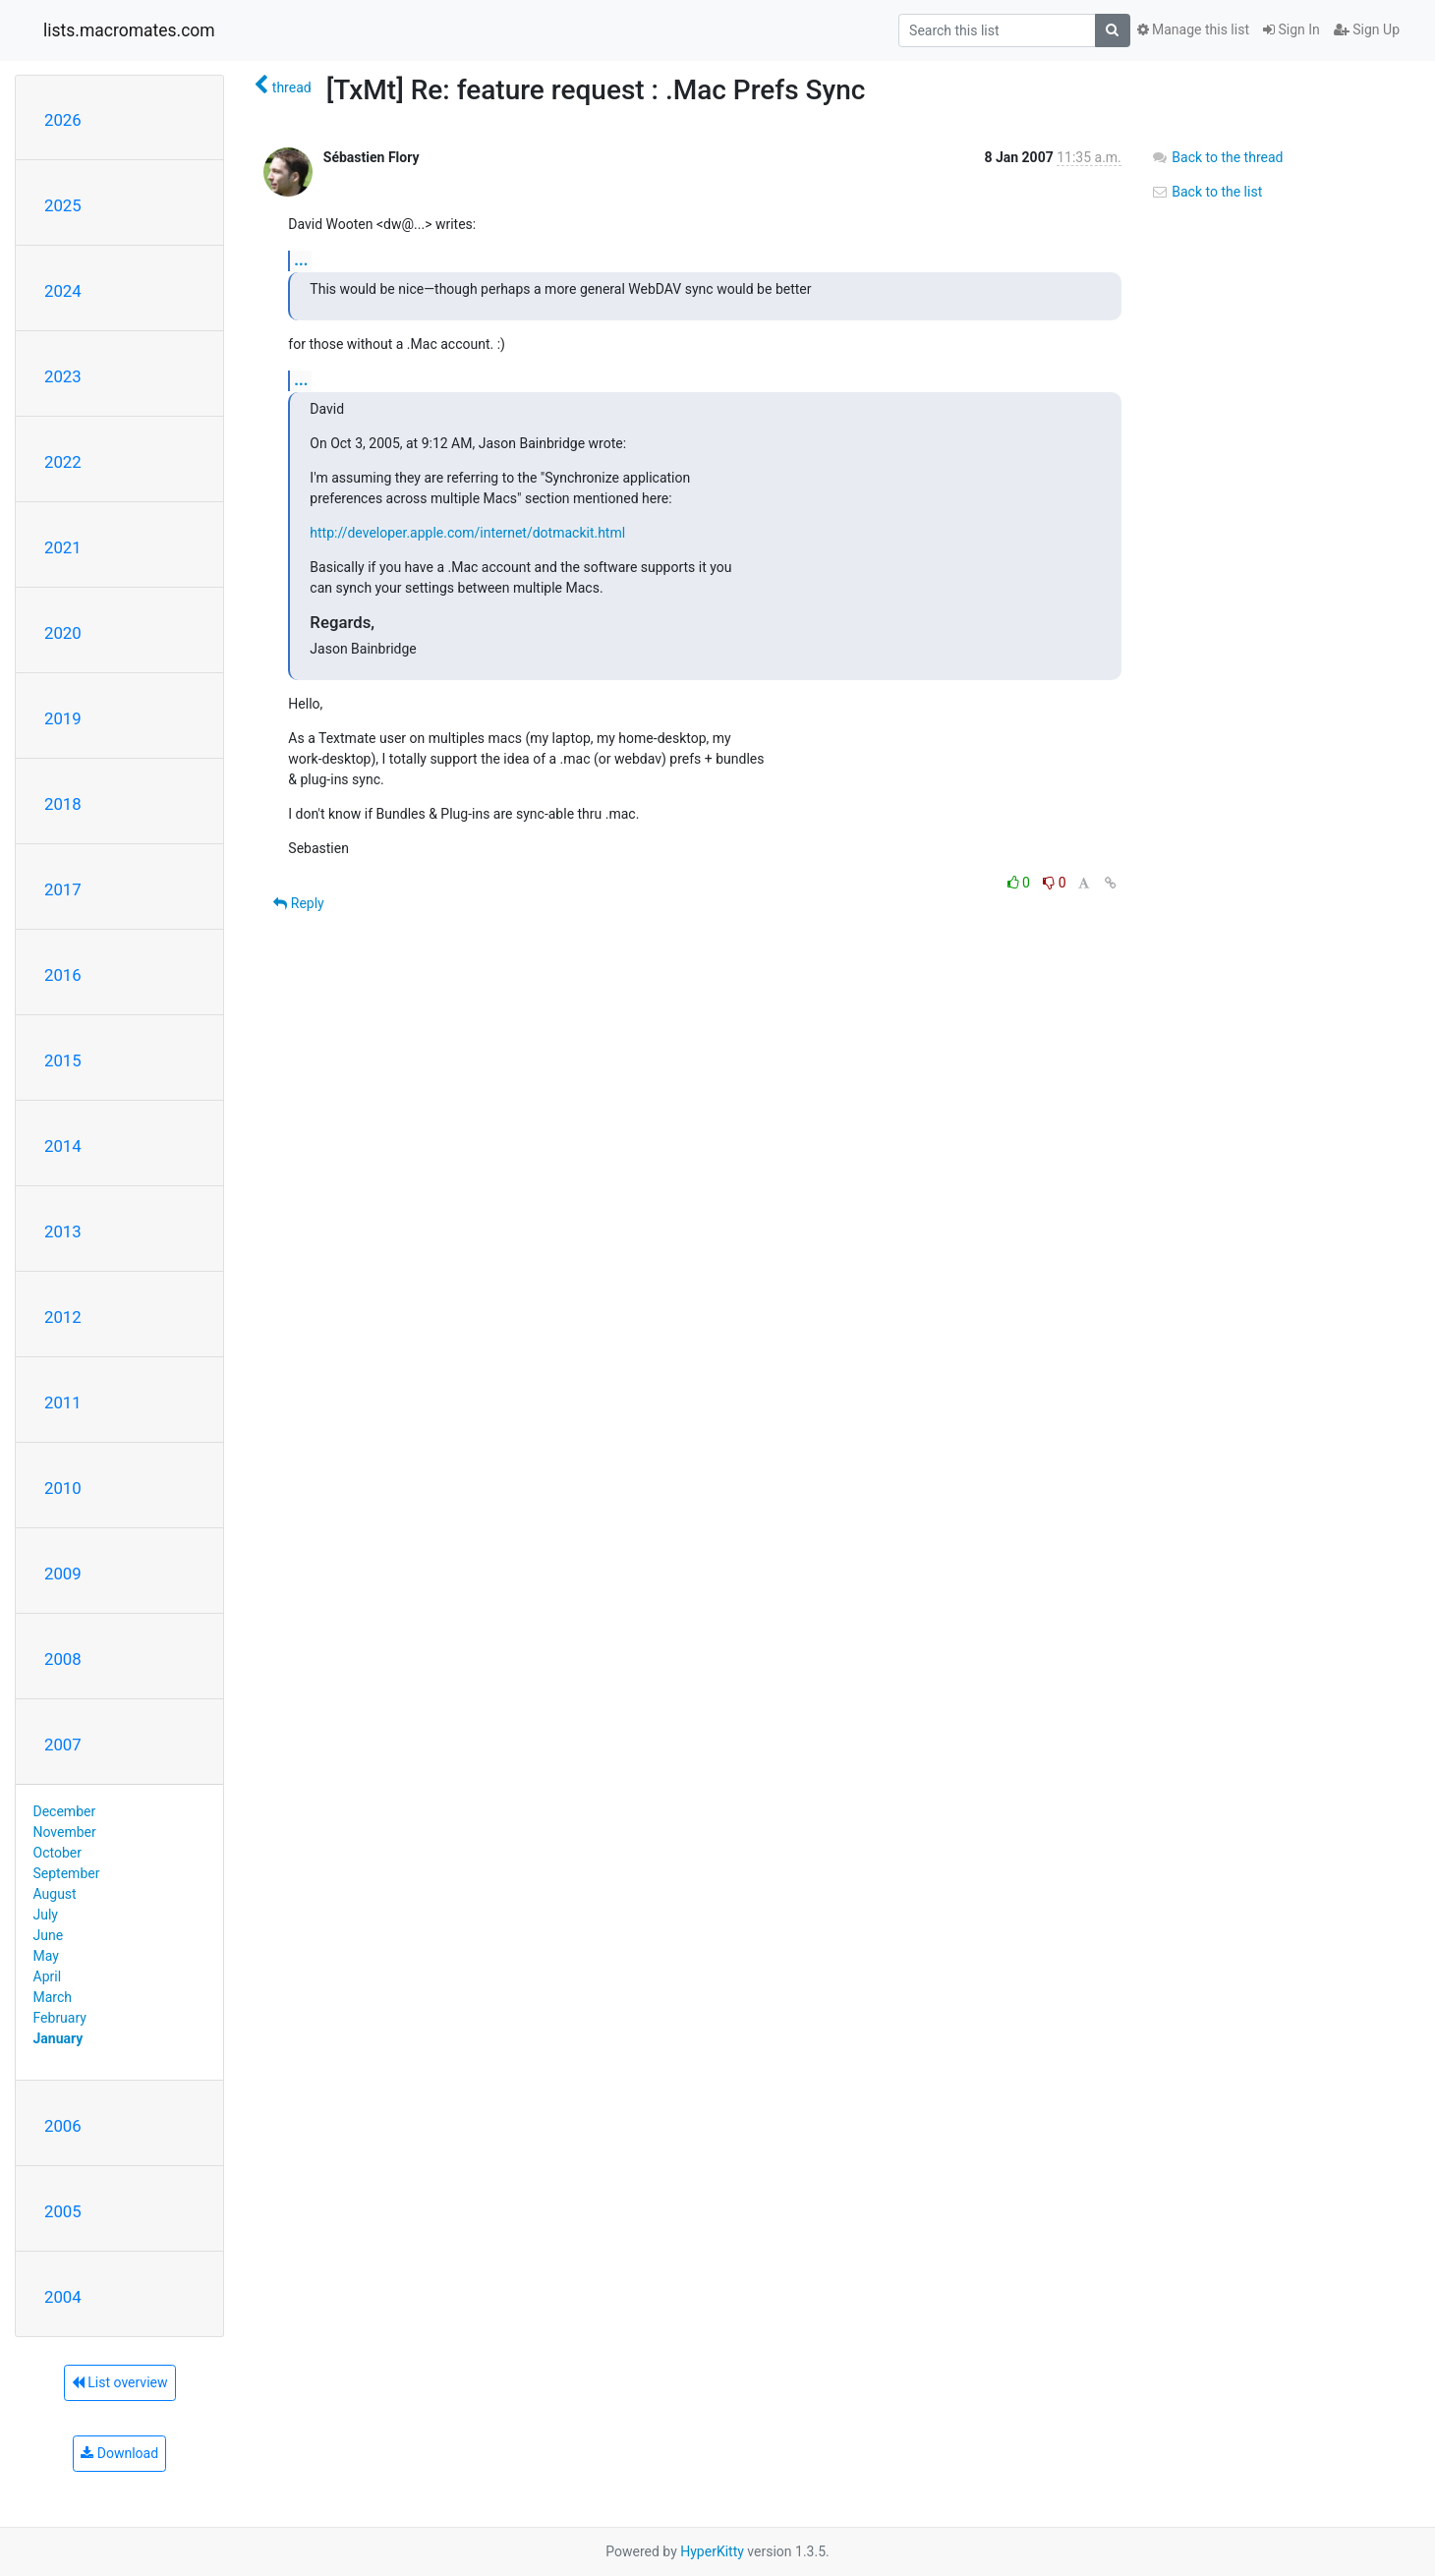  I want to click on March, so click(53, 1997).